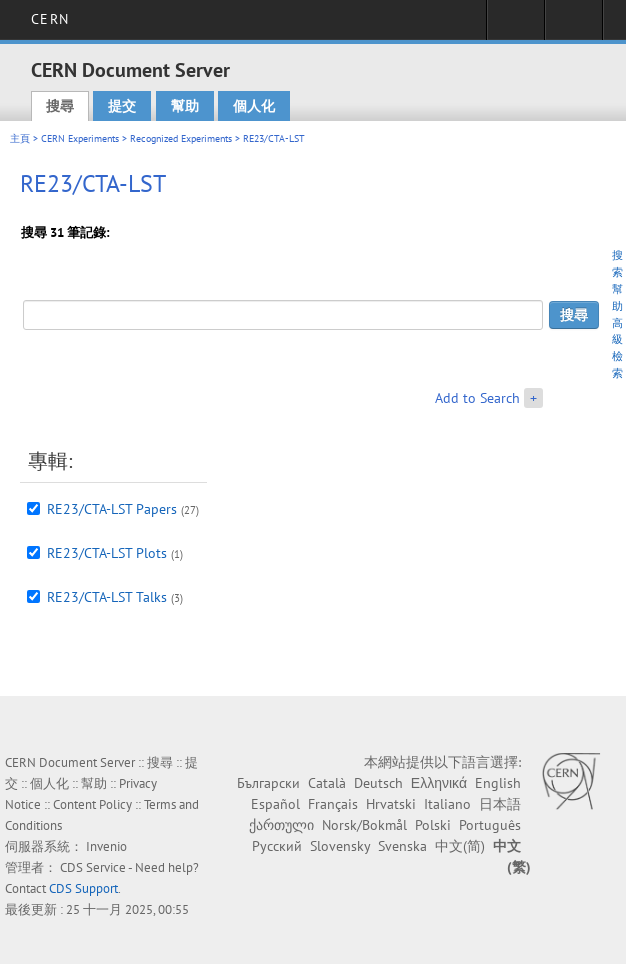 This screenshot has height=965, width=626. Describe the element at coordinates (112, 509) in the screenshot. I see `RE23/CTA-LST Papers` at that location.